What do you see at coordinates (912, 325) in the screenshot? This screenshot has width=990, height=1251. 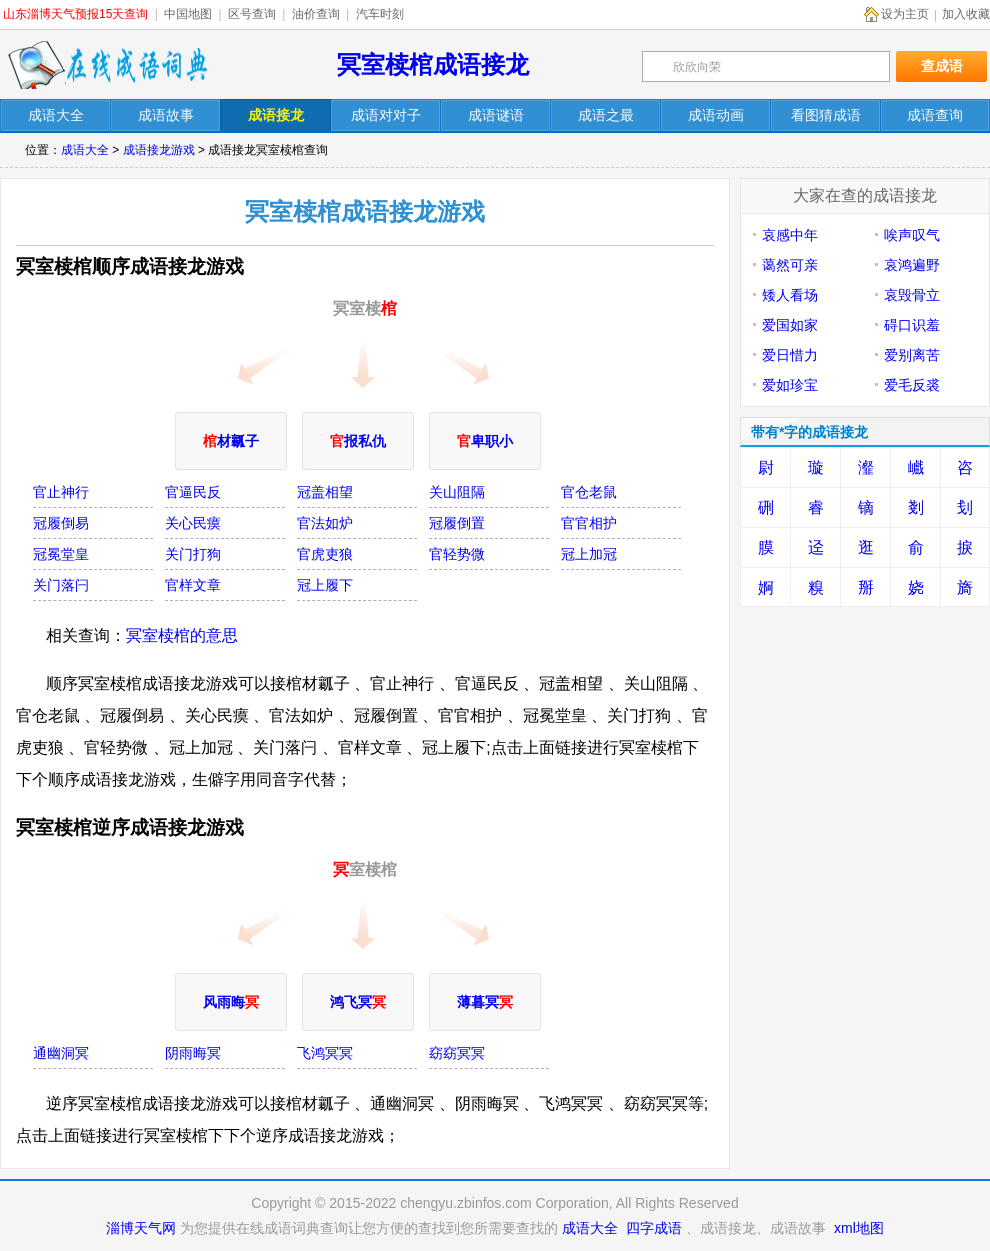 I see `碍口识羞` at bounding box center [912, 325].